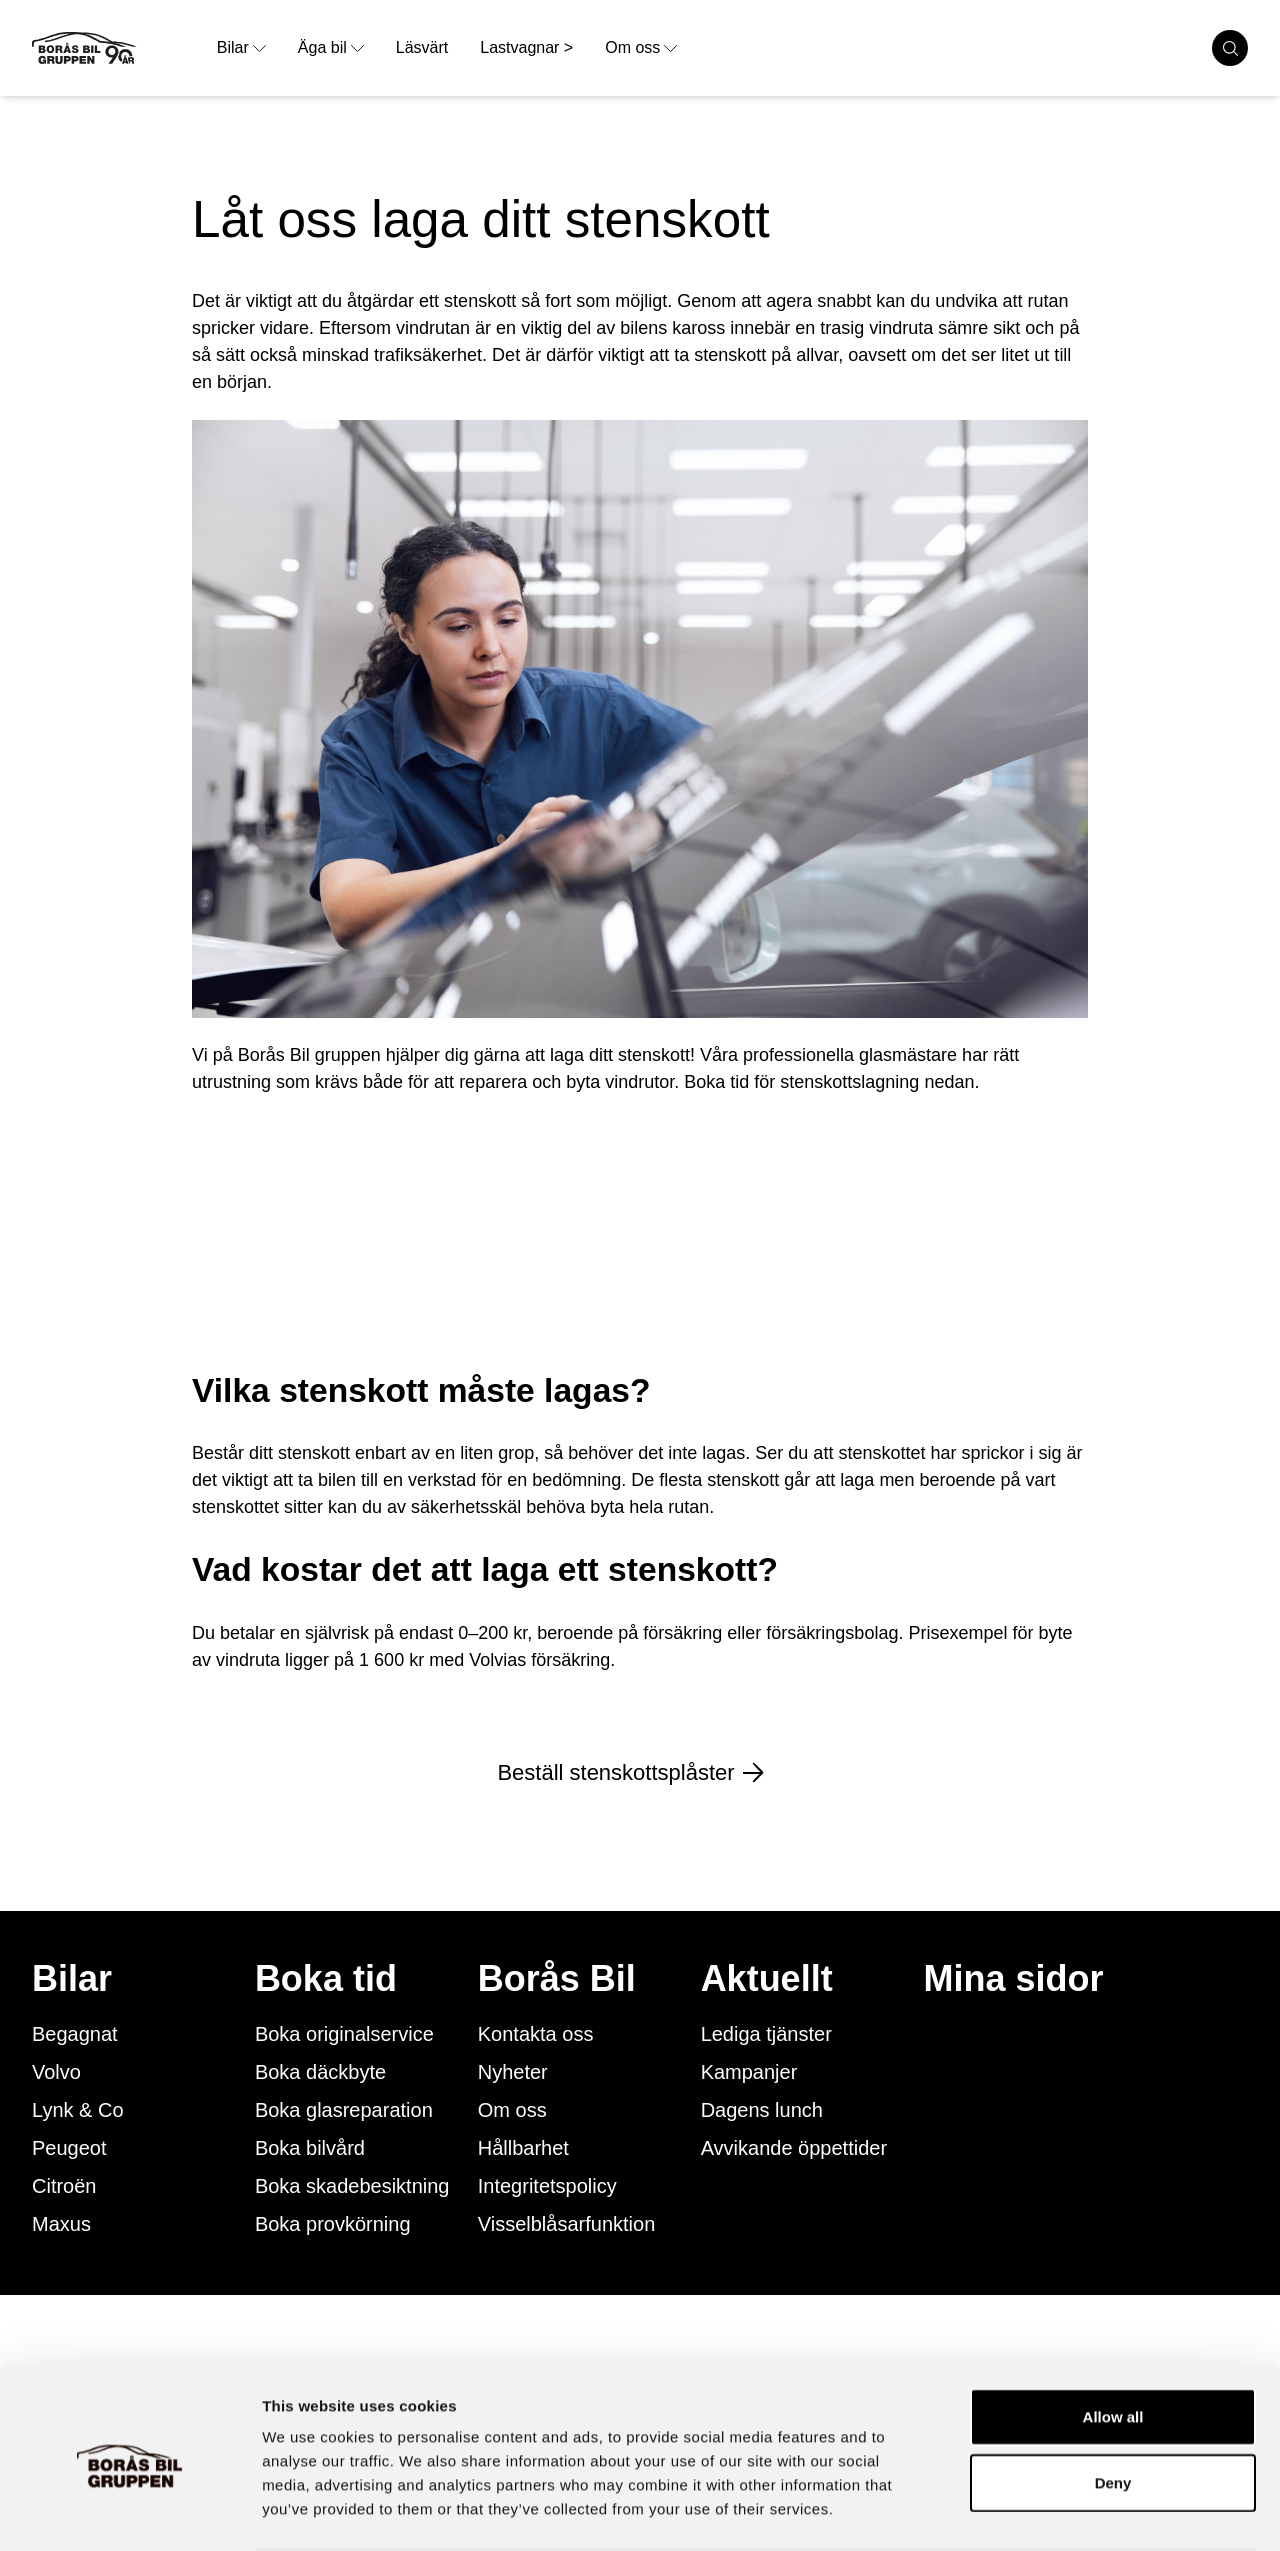  Describe the element at coordinates (129, 2512) in the screenshot. I see `[Cookiebot by Usercentrics - opens in a new window]` at that location.